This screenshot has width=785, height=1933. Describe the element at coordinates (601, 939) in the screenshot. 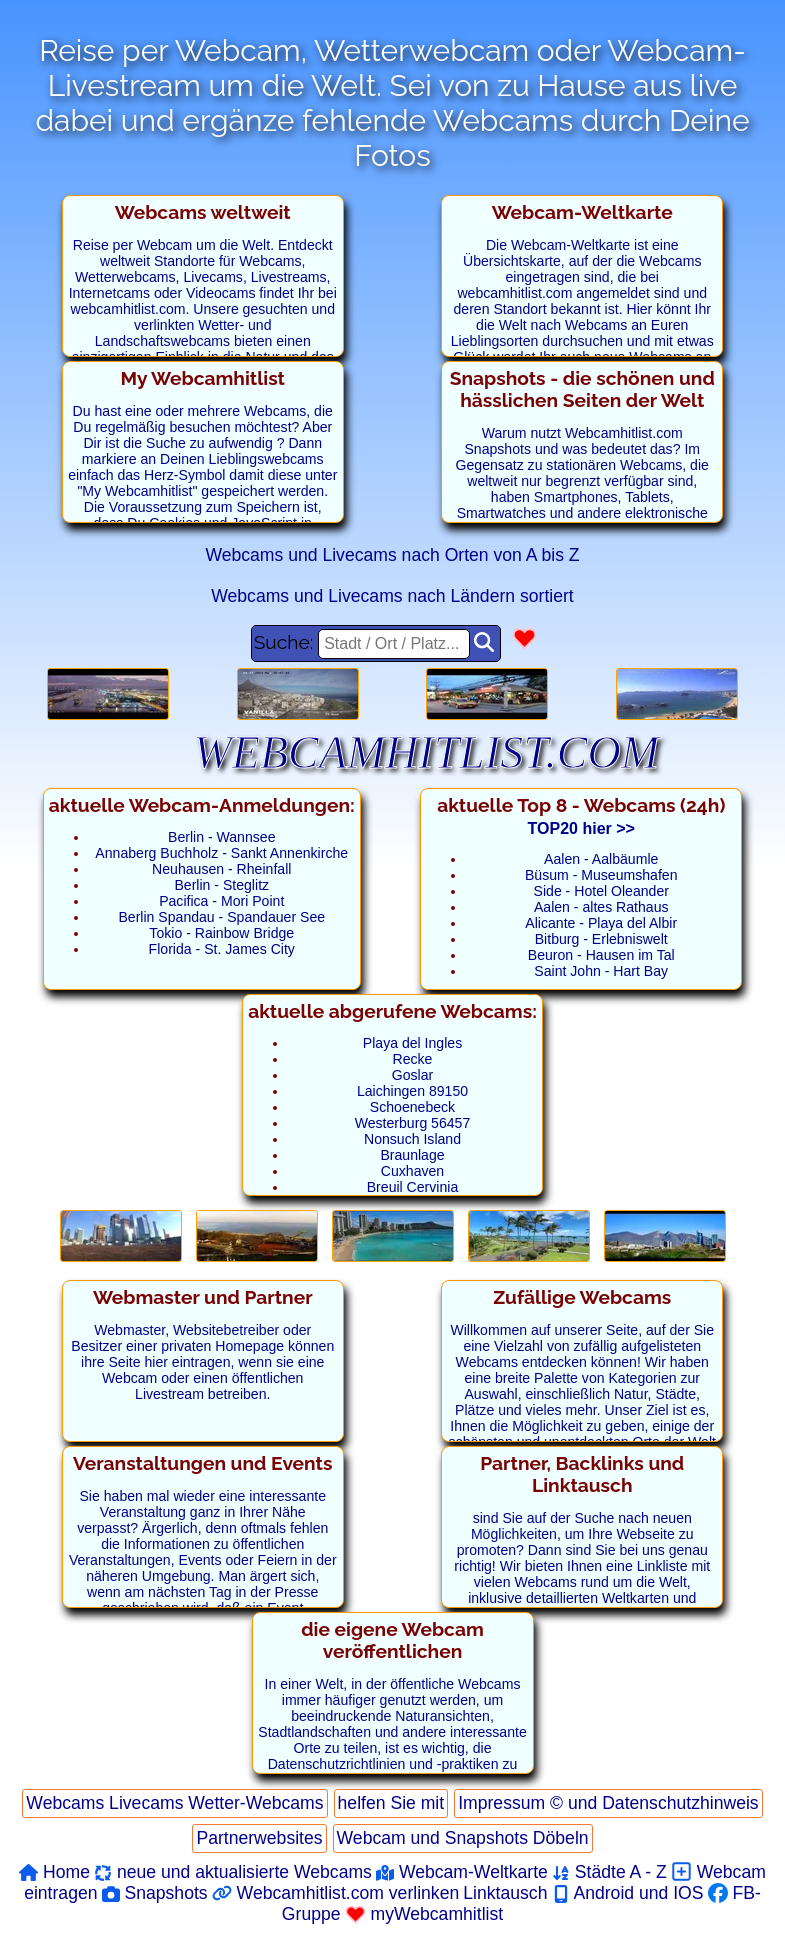

I see `Bitburg - Erlebniswelt` at that location.